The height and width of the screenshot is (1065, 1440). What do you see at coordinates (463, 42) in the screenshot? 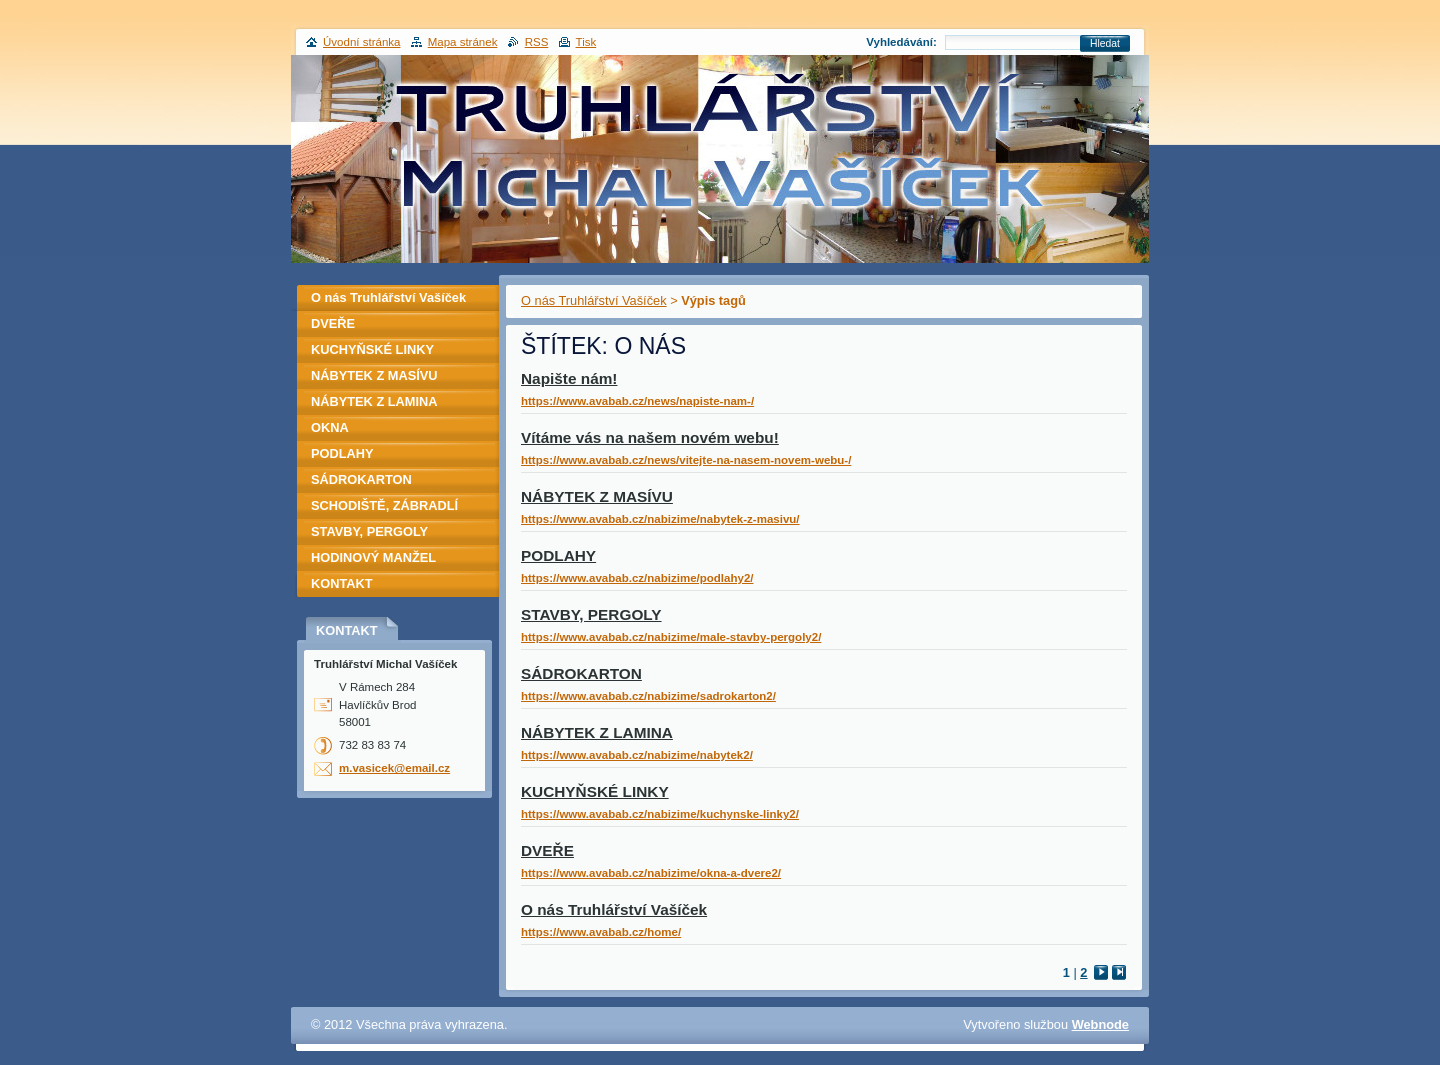
I see `Mapa stránek` at bounding box center [463, 42].